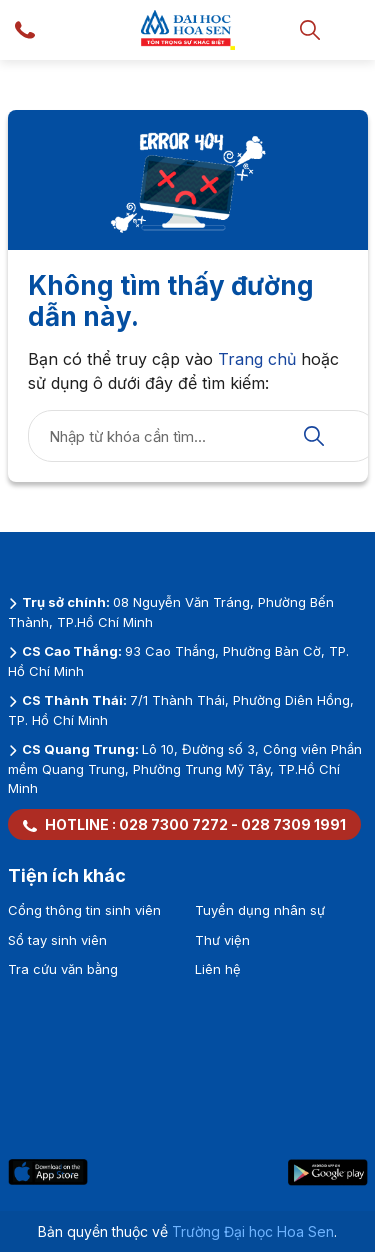  Describe the element at coordinates (257, 359) in the screenshot. I see `Trang chủ` at that location.